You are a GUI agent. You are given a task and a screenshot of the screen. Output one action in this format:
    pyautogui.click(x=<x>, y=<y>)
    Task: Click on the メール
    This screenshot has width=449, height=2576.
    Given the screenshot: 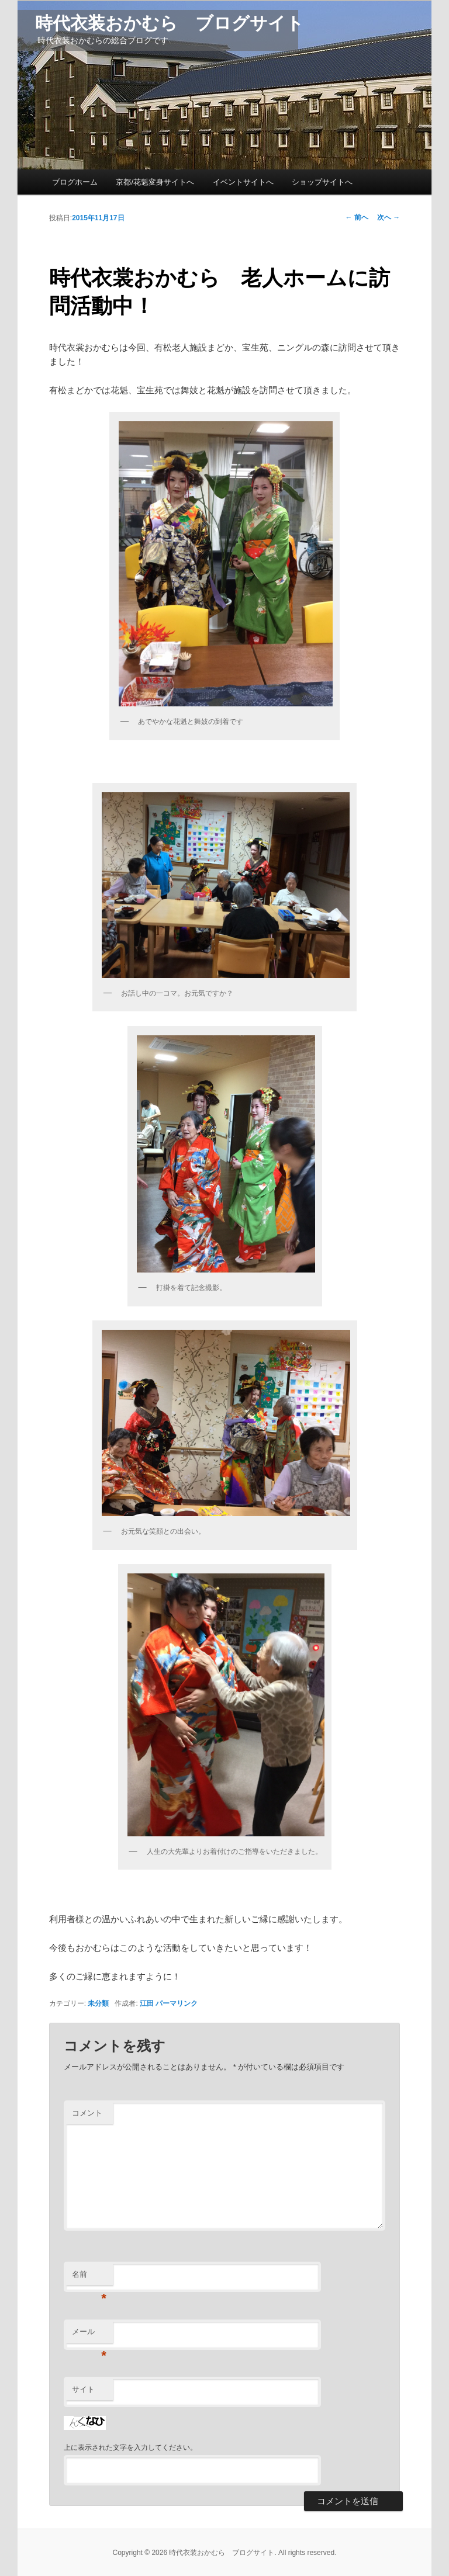 What is the action you would take?
    pyautogui.click(x=89, y=2335)
    